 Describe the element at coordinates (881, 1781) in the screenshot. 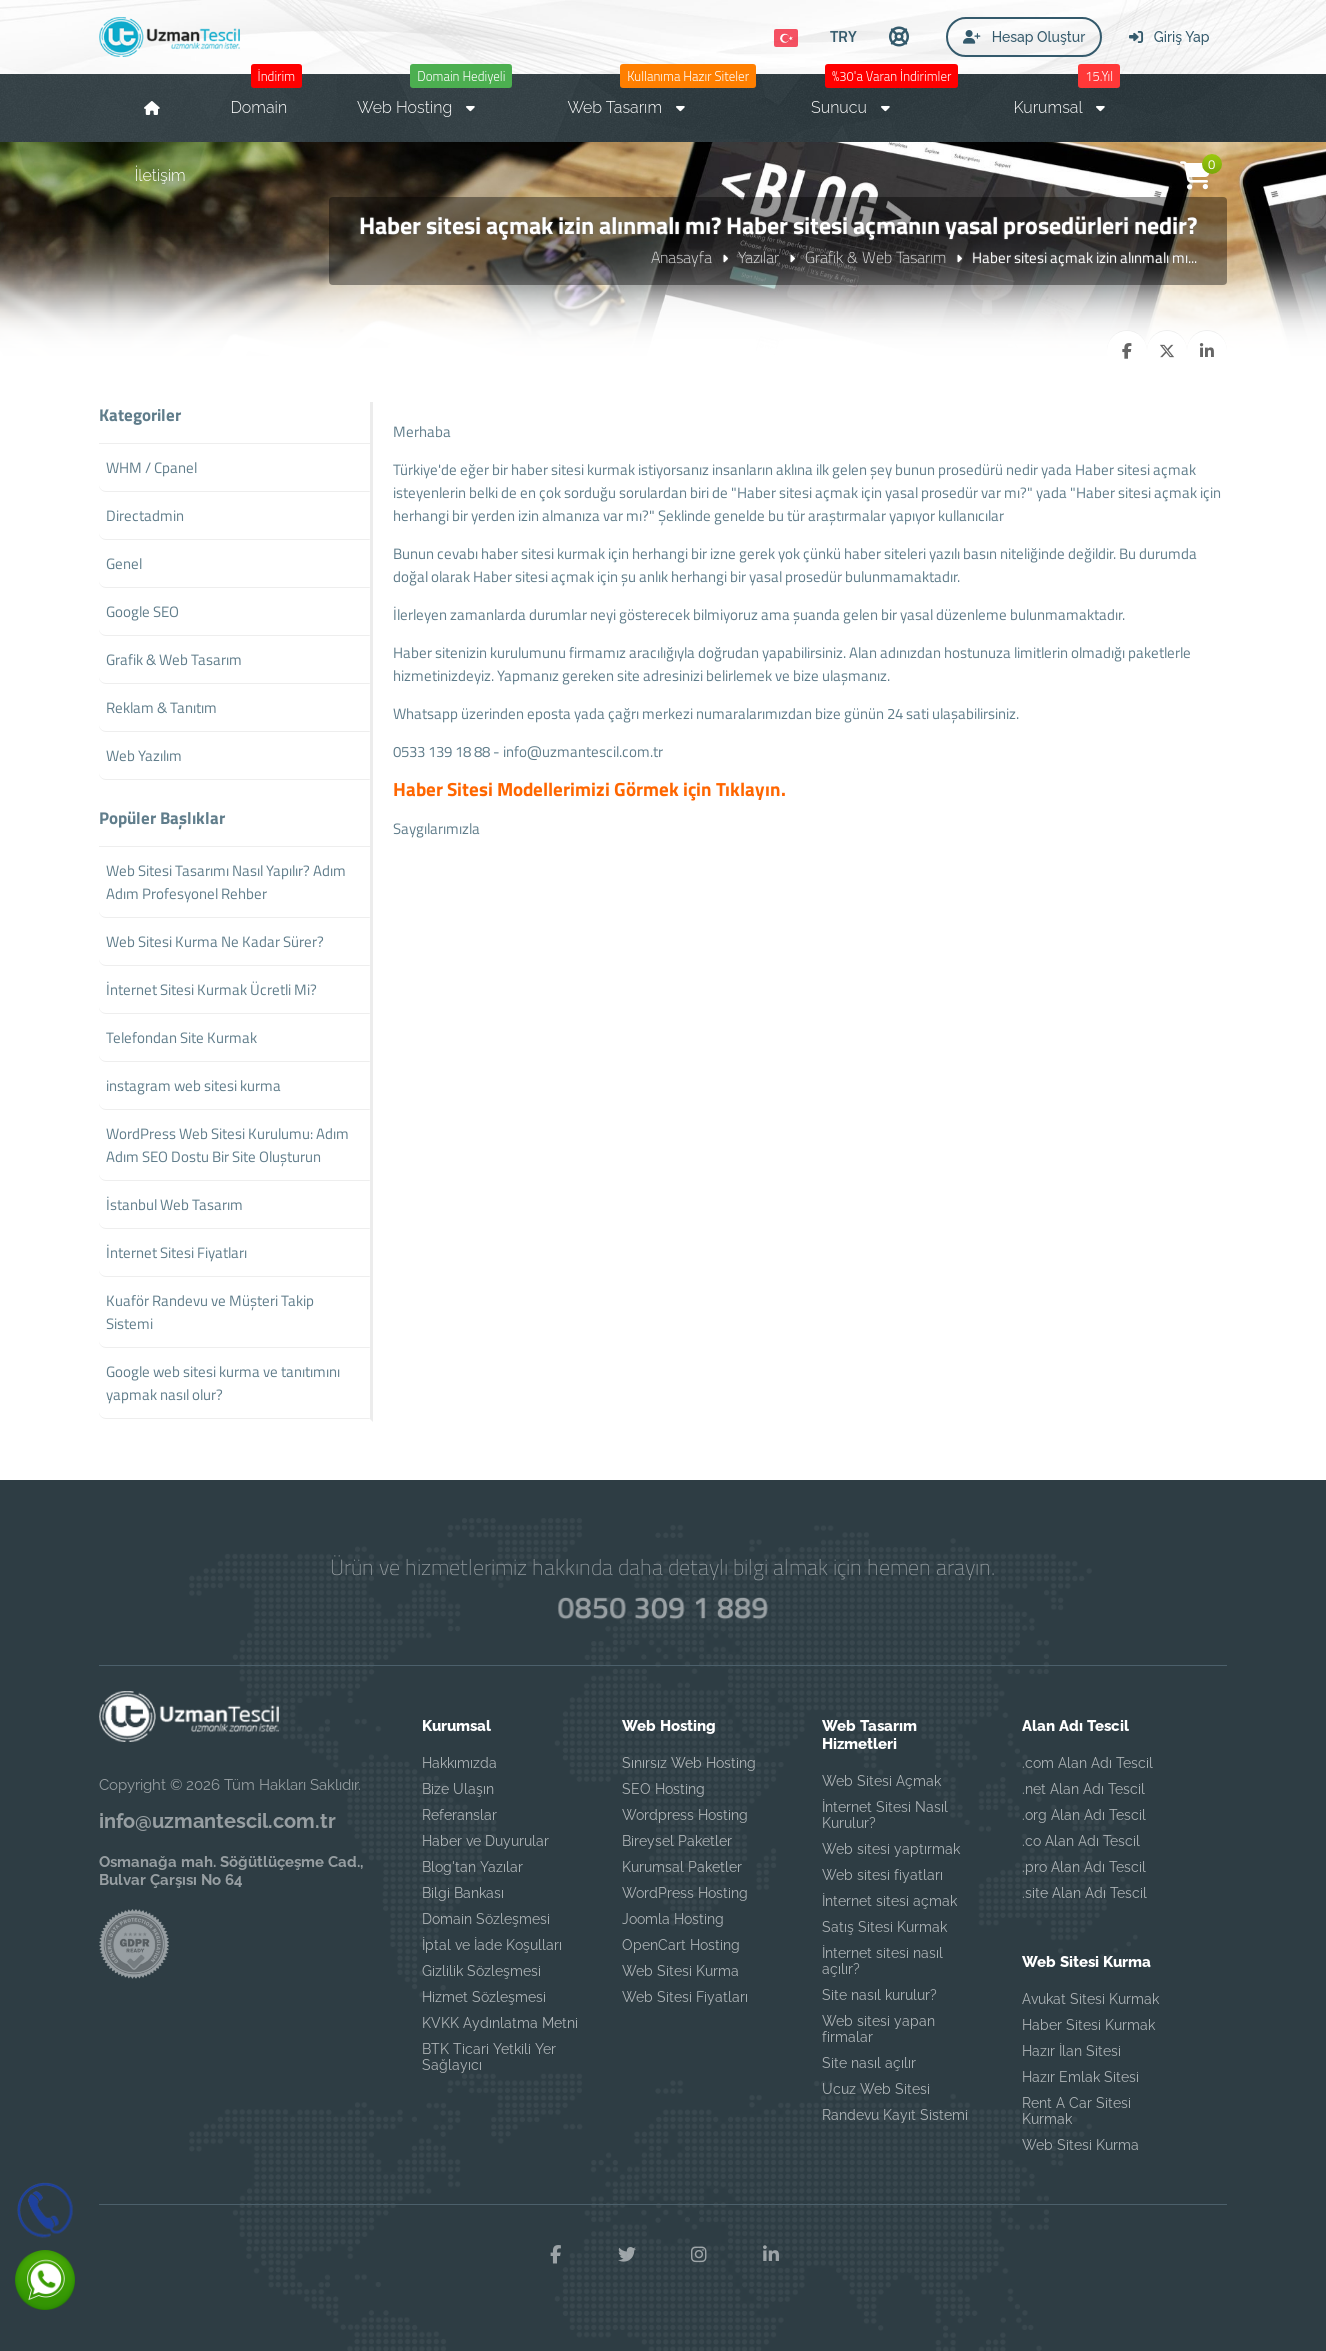

I see `Web Sitesi Açmak` at that location.